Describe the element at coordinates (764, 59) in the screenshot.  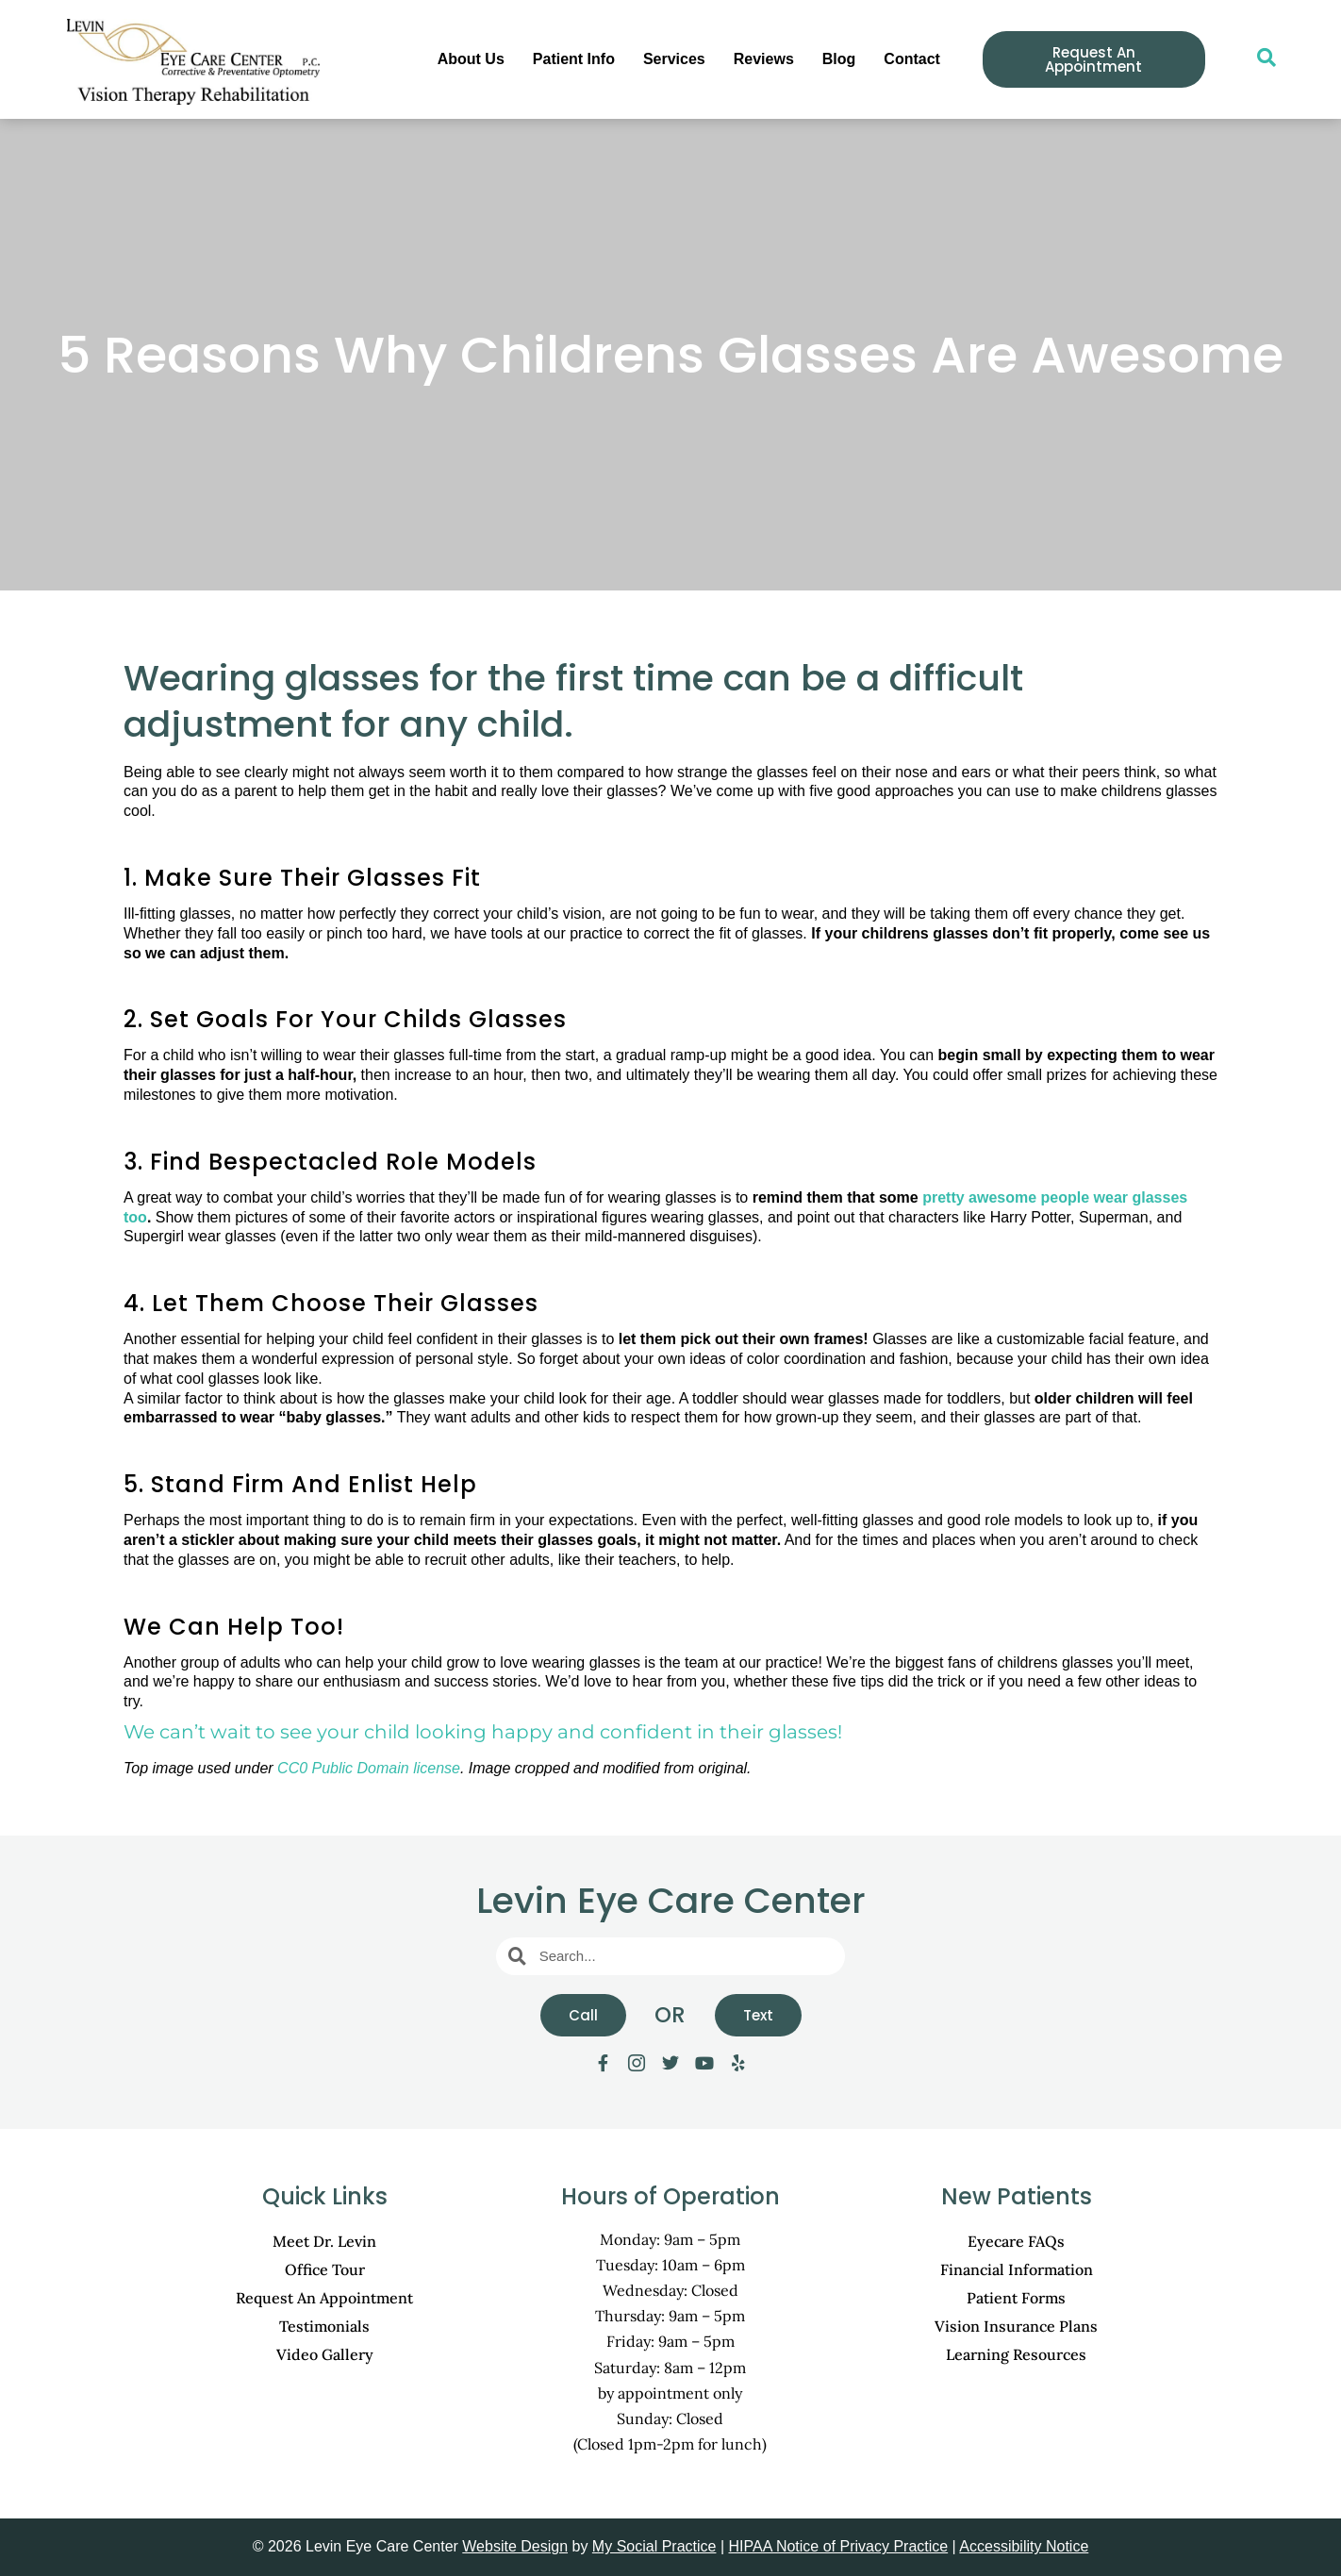
I see `Reviews` at that location.